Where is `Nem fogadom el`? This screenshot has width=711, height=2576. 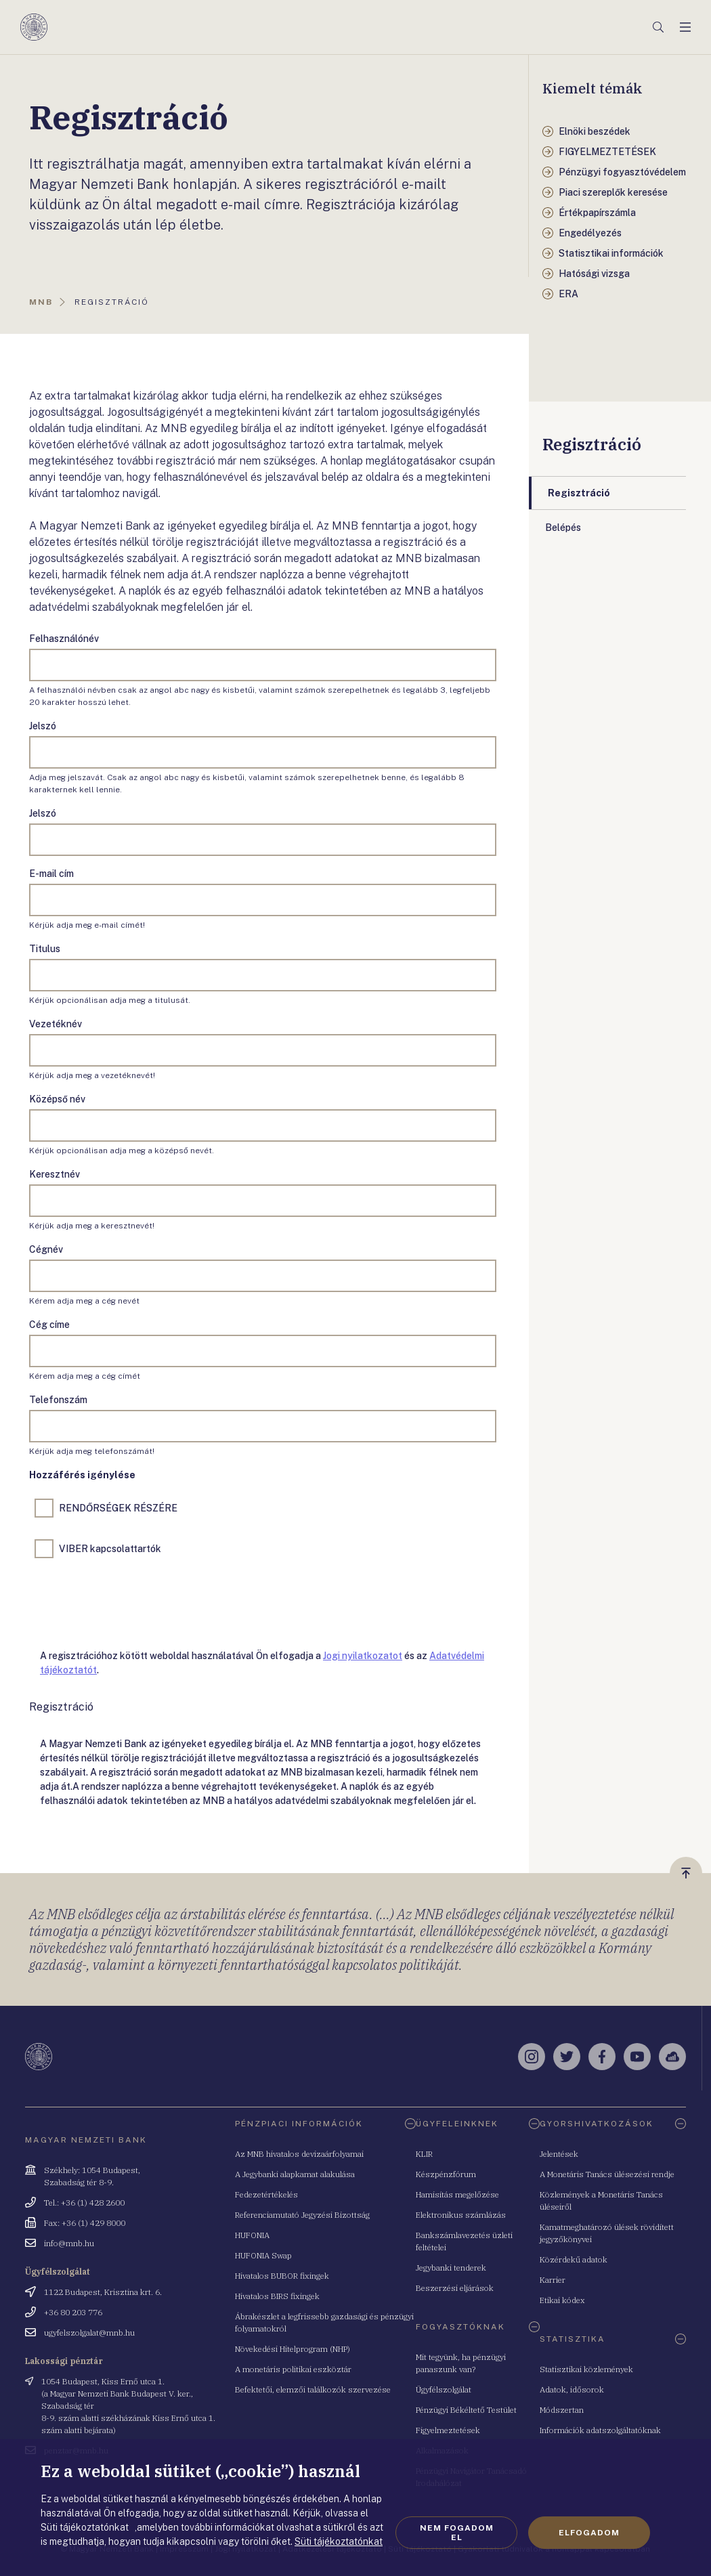 Nem fogadom el is located at coordinates (457, 2532).